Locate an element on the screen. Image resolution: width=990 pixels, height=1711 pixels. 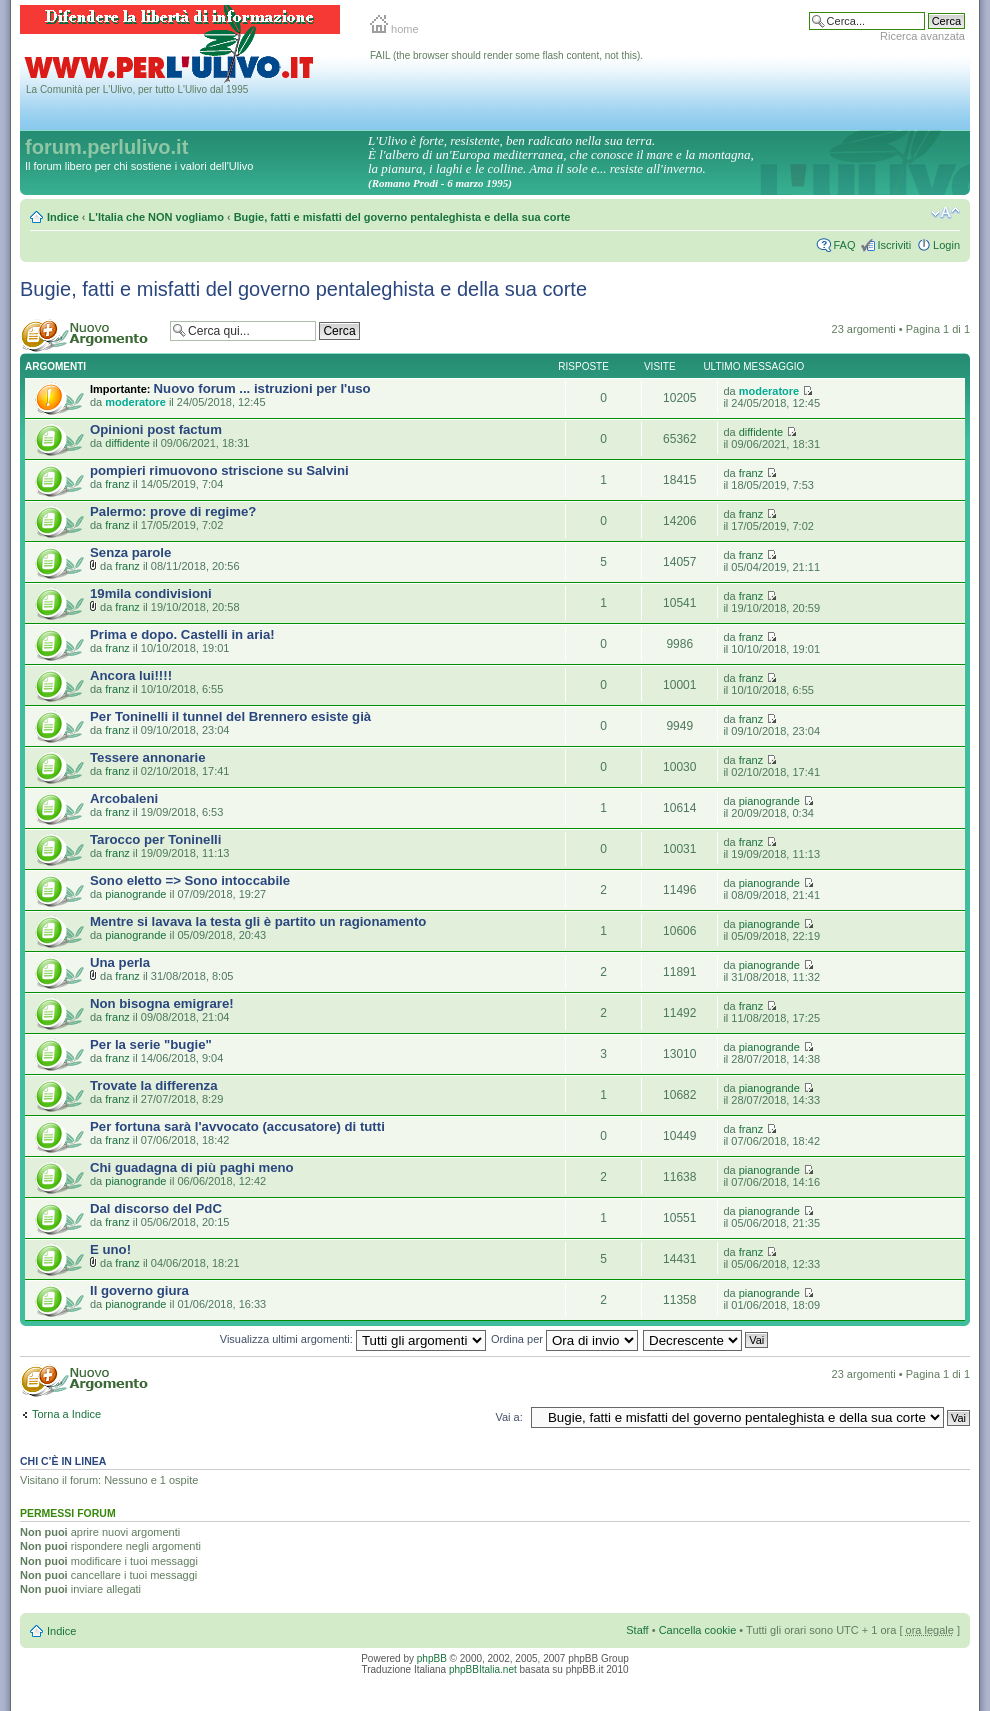
pianogrande is located at coordinates (769, 801).